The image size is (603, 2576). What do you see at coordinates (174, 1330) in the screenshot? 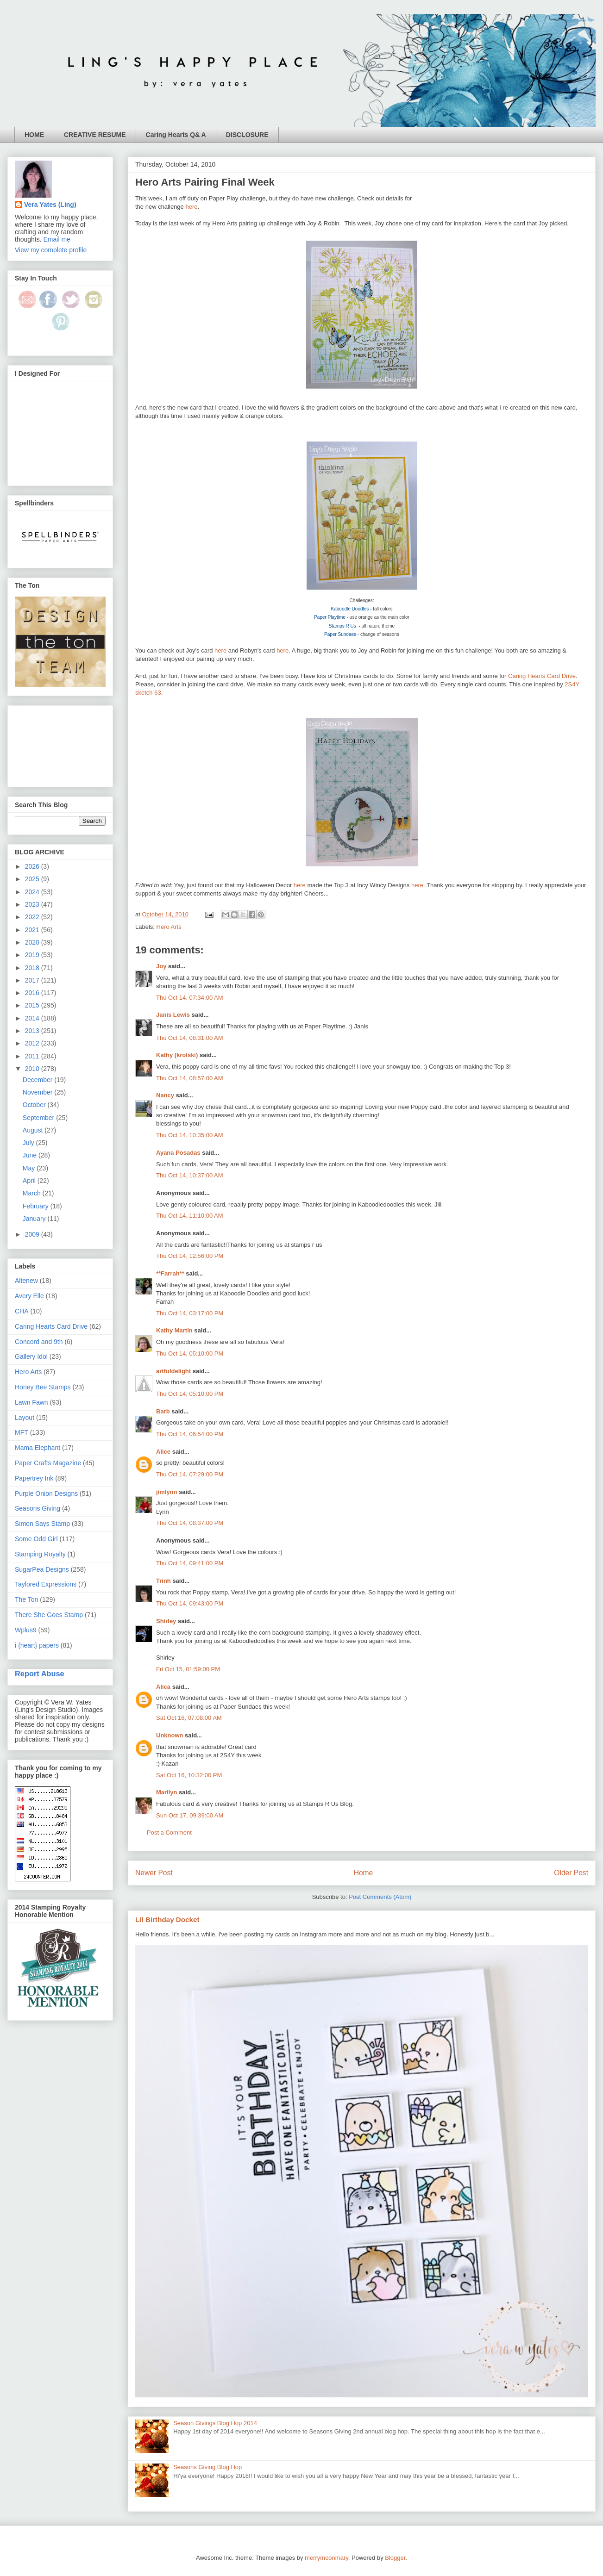
I see `Kathy Martin` at bounding box center [174, 1330].